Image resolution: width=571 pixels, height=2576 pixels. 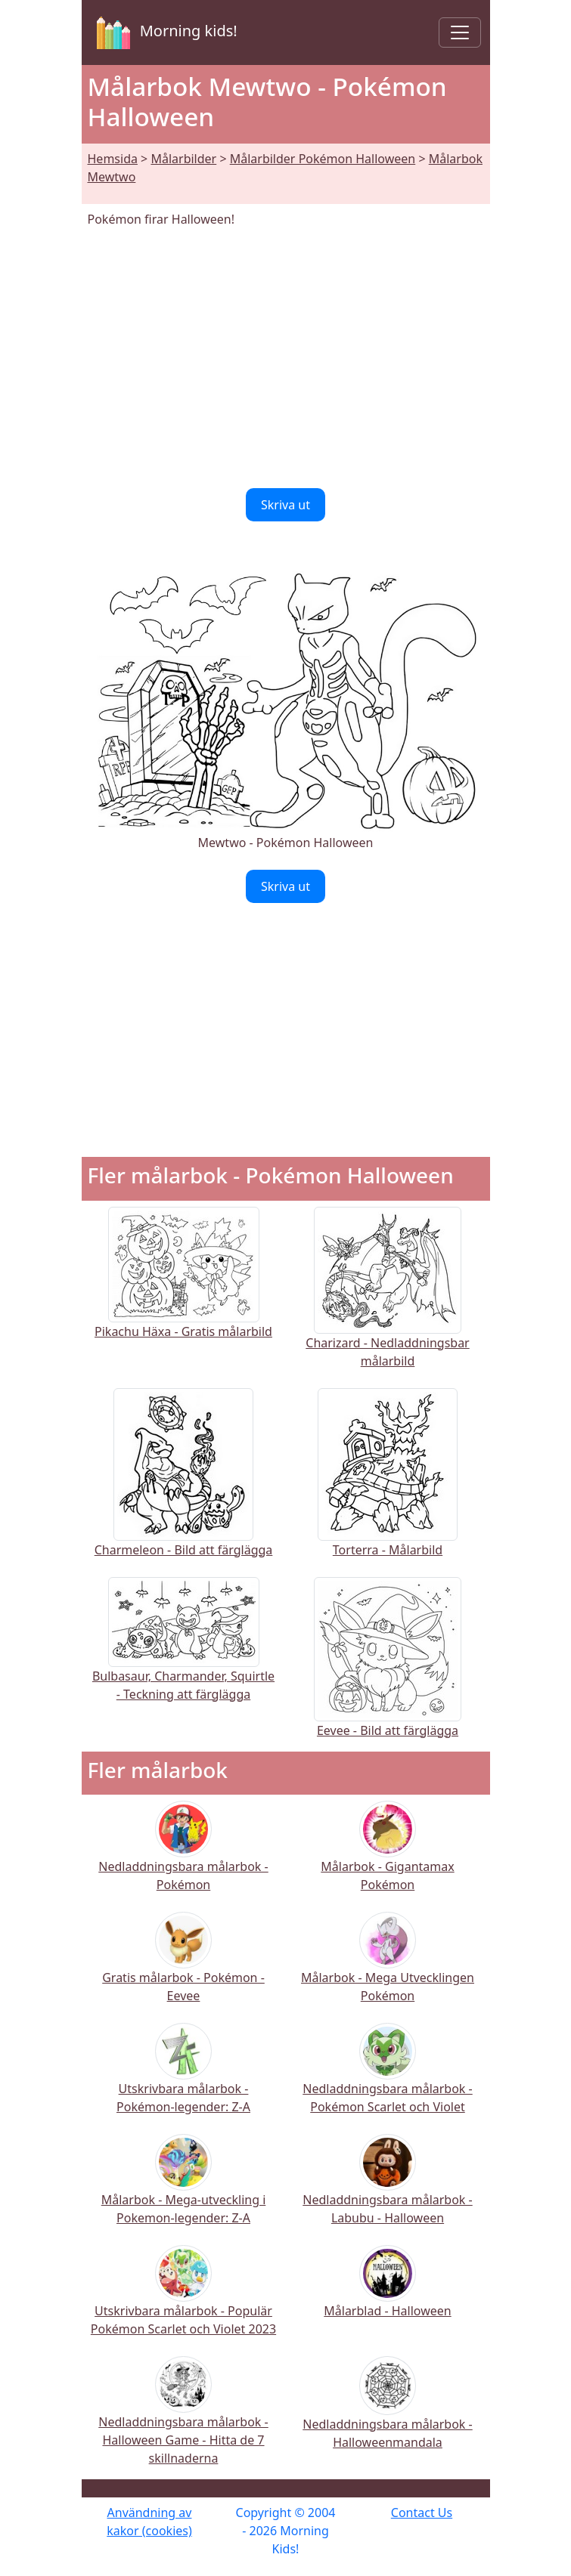 What do you see at coordinates (323, 158) in the screenshot?
I see `Målarbilder Pokémon Halloween` at bounding box center [323, 158].